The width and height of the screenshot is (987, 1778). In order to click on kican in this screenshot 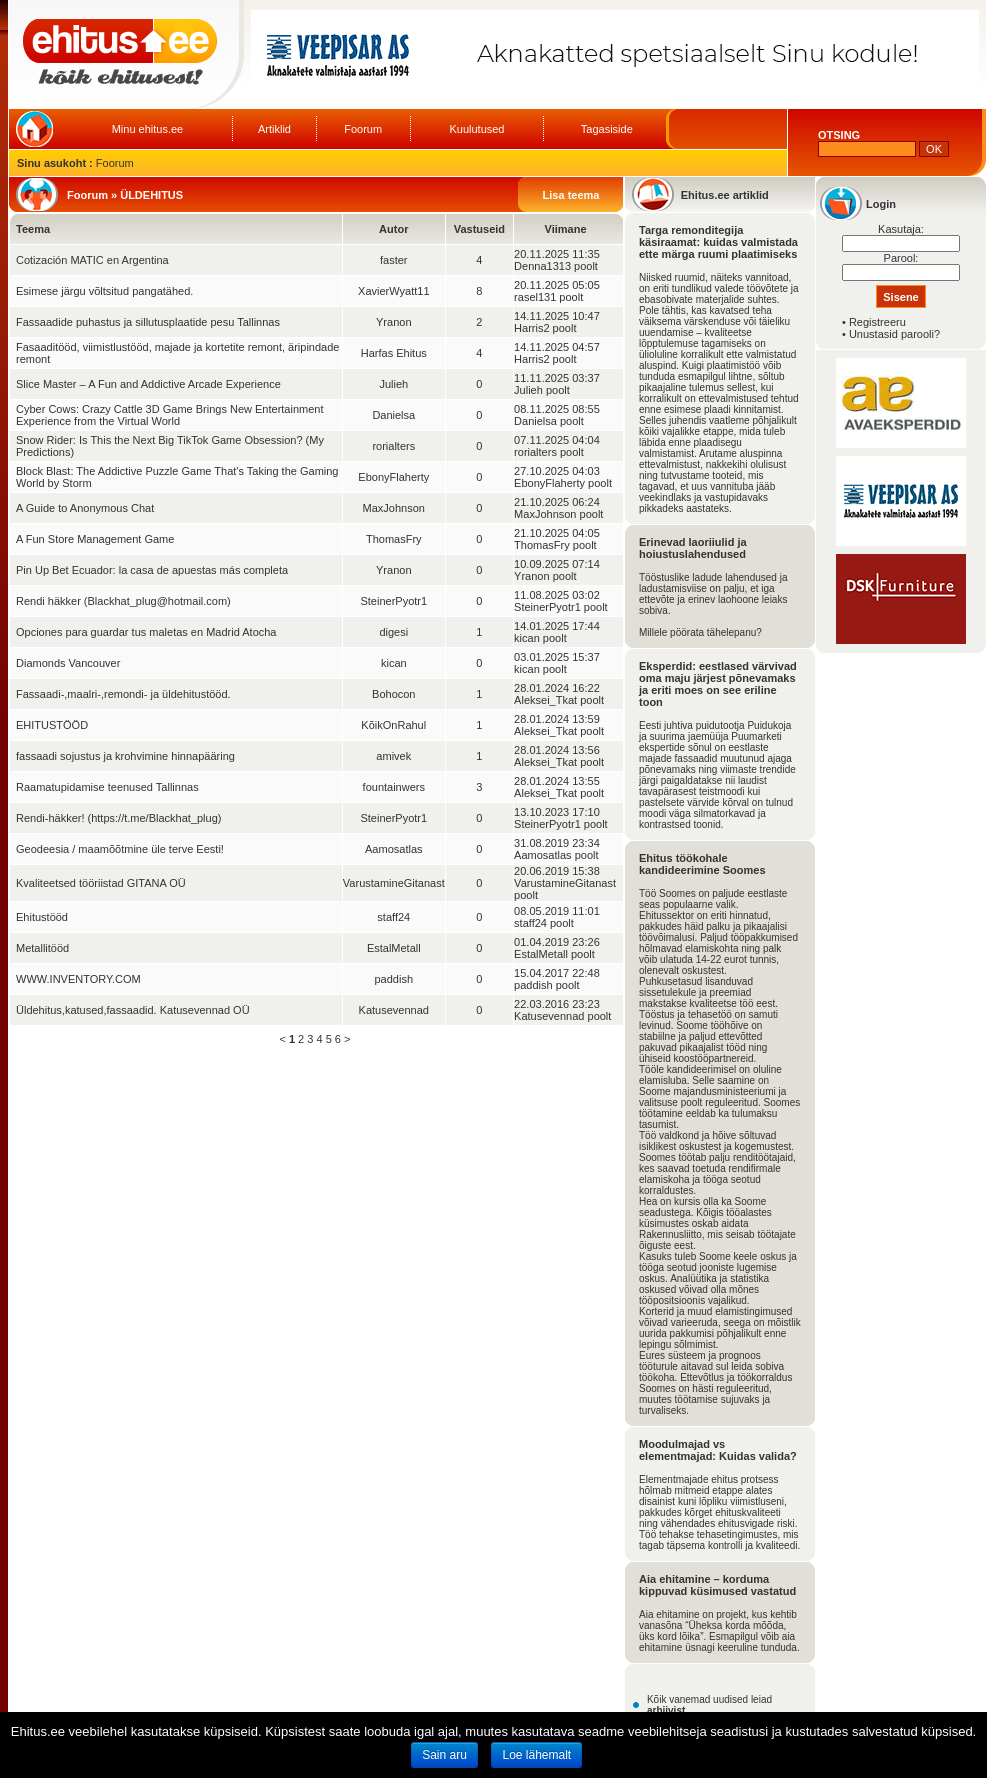, I will do `click(527, 638)`.